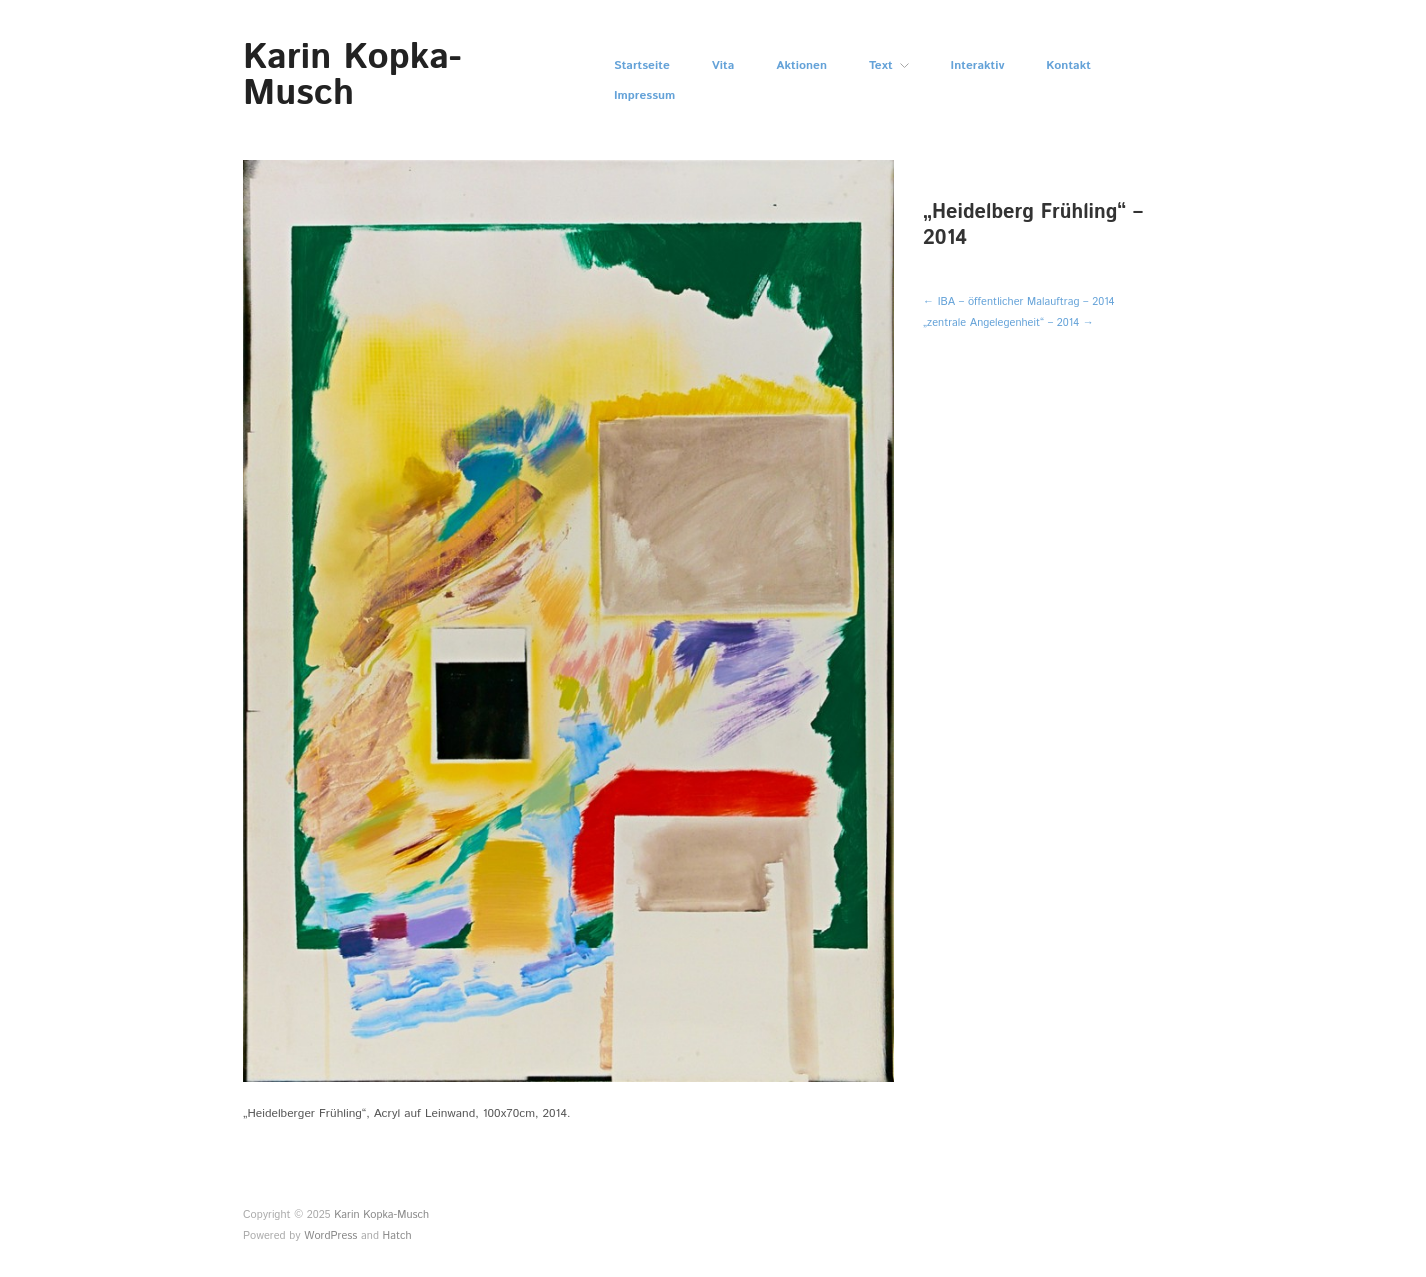  What do you see at coordinates (1068, 66) in the screenshot?
I see `Kontakt` at bounding box center [1068, 66].